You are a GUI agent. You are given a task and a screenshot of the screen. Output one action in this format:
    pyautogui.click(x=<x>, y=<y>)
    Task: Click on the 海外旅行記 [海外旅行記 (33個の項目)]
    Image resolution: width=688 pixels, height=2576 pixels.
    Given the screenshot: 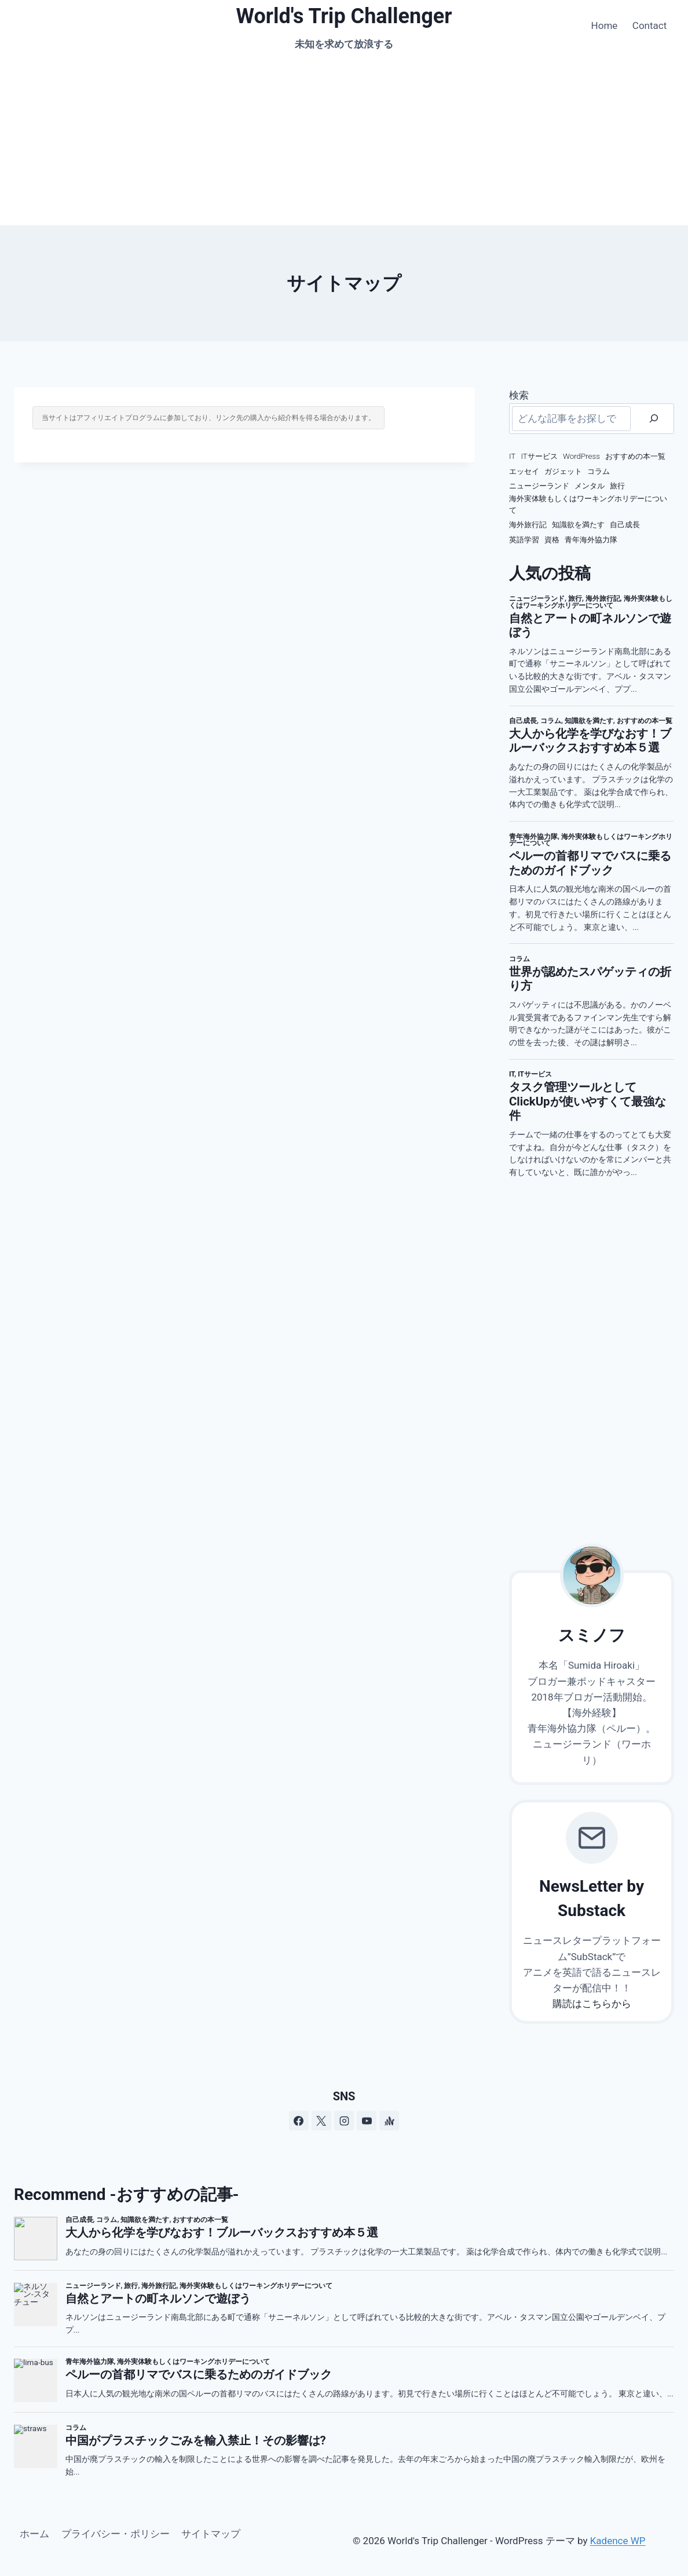 What is the action you would take?
    pyautogui.click(x=528, y=524)
    